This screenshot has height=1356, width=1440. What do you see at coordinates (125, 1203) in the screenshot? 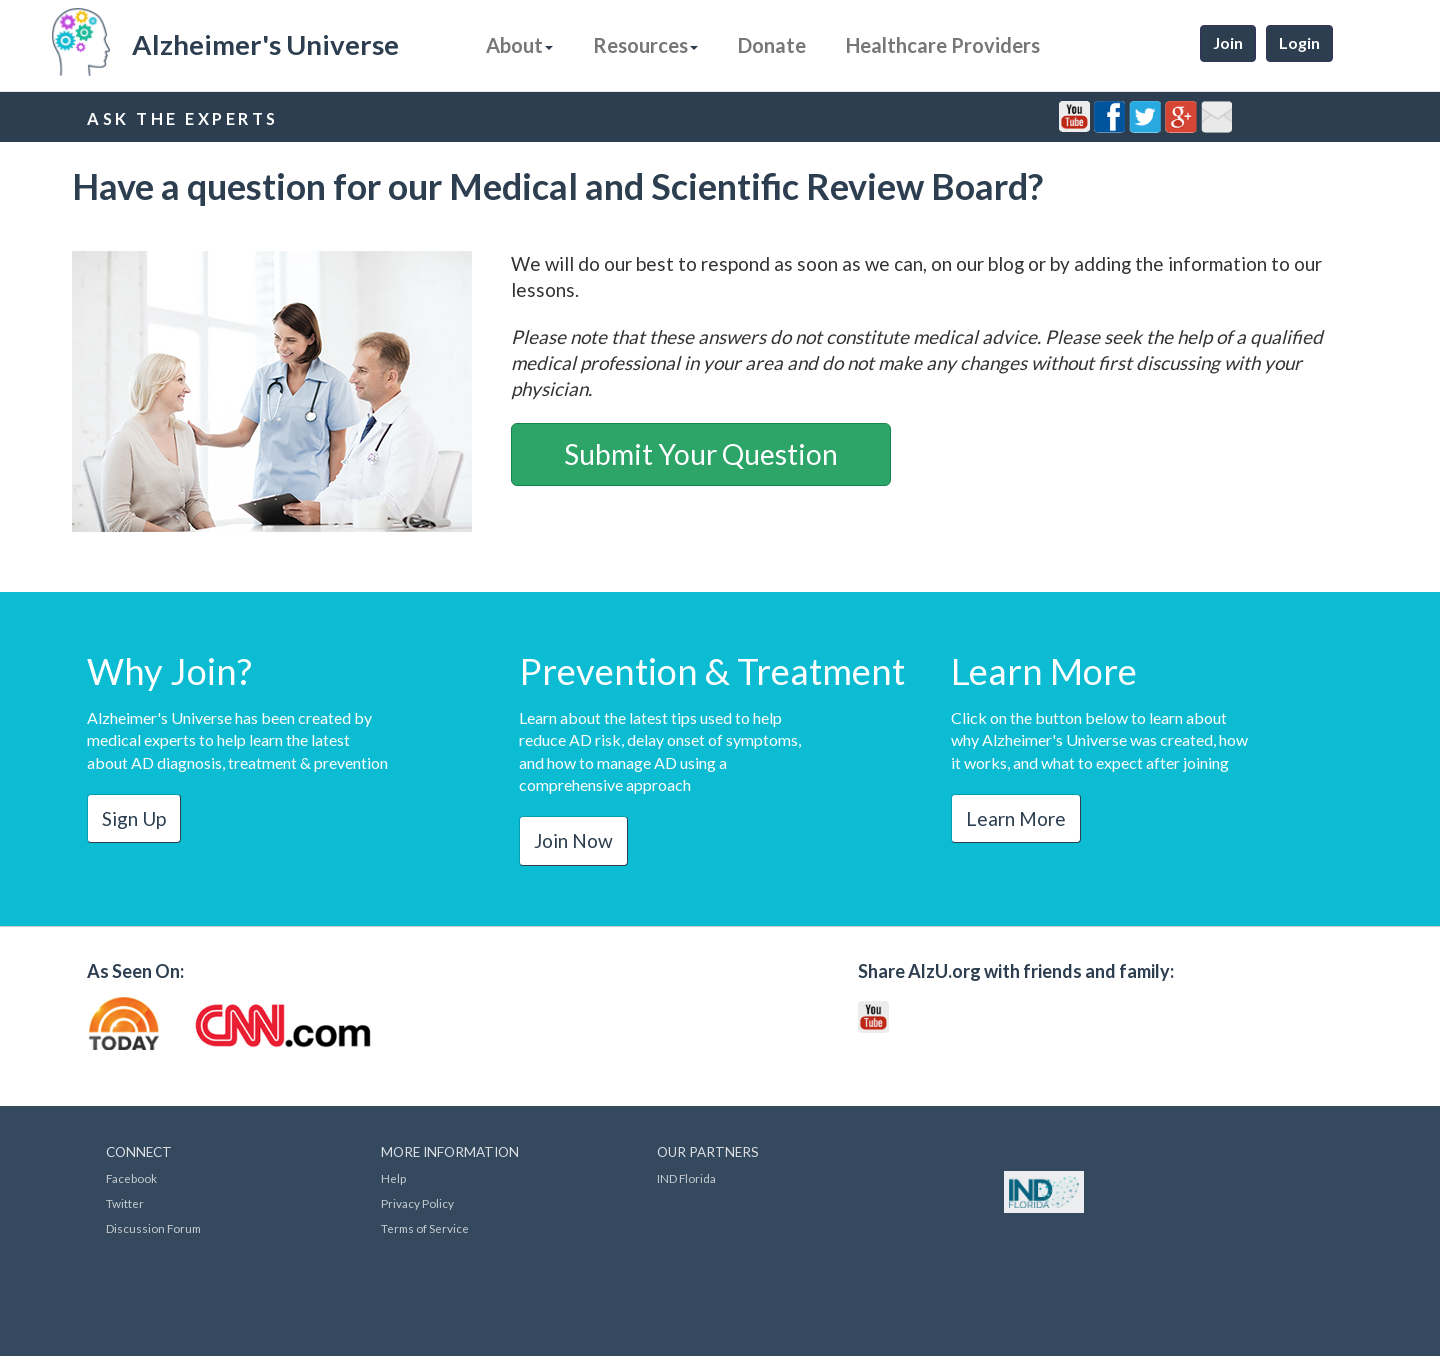
I see `Twitter` at bounding box center [125, 1203].